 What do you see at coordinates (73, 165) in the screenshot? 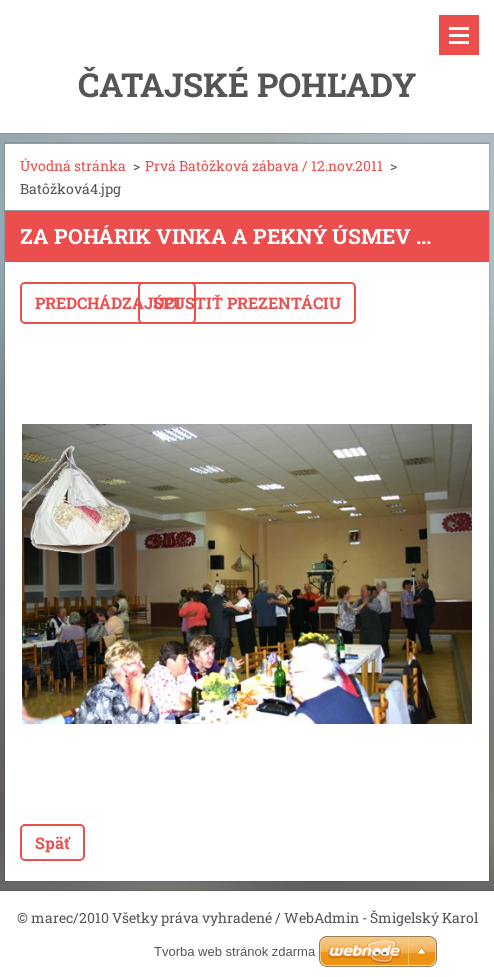
I see `Úvodná stránka` at bounding box center [73, 165].